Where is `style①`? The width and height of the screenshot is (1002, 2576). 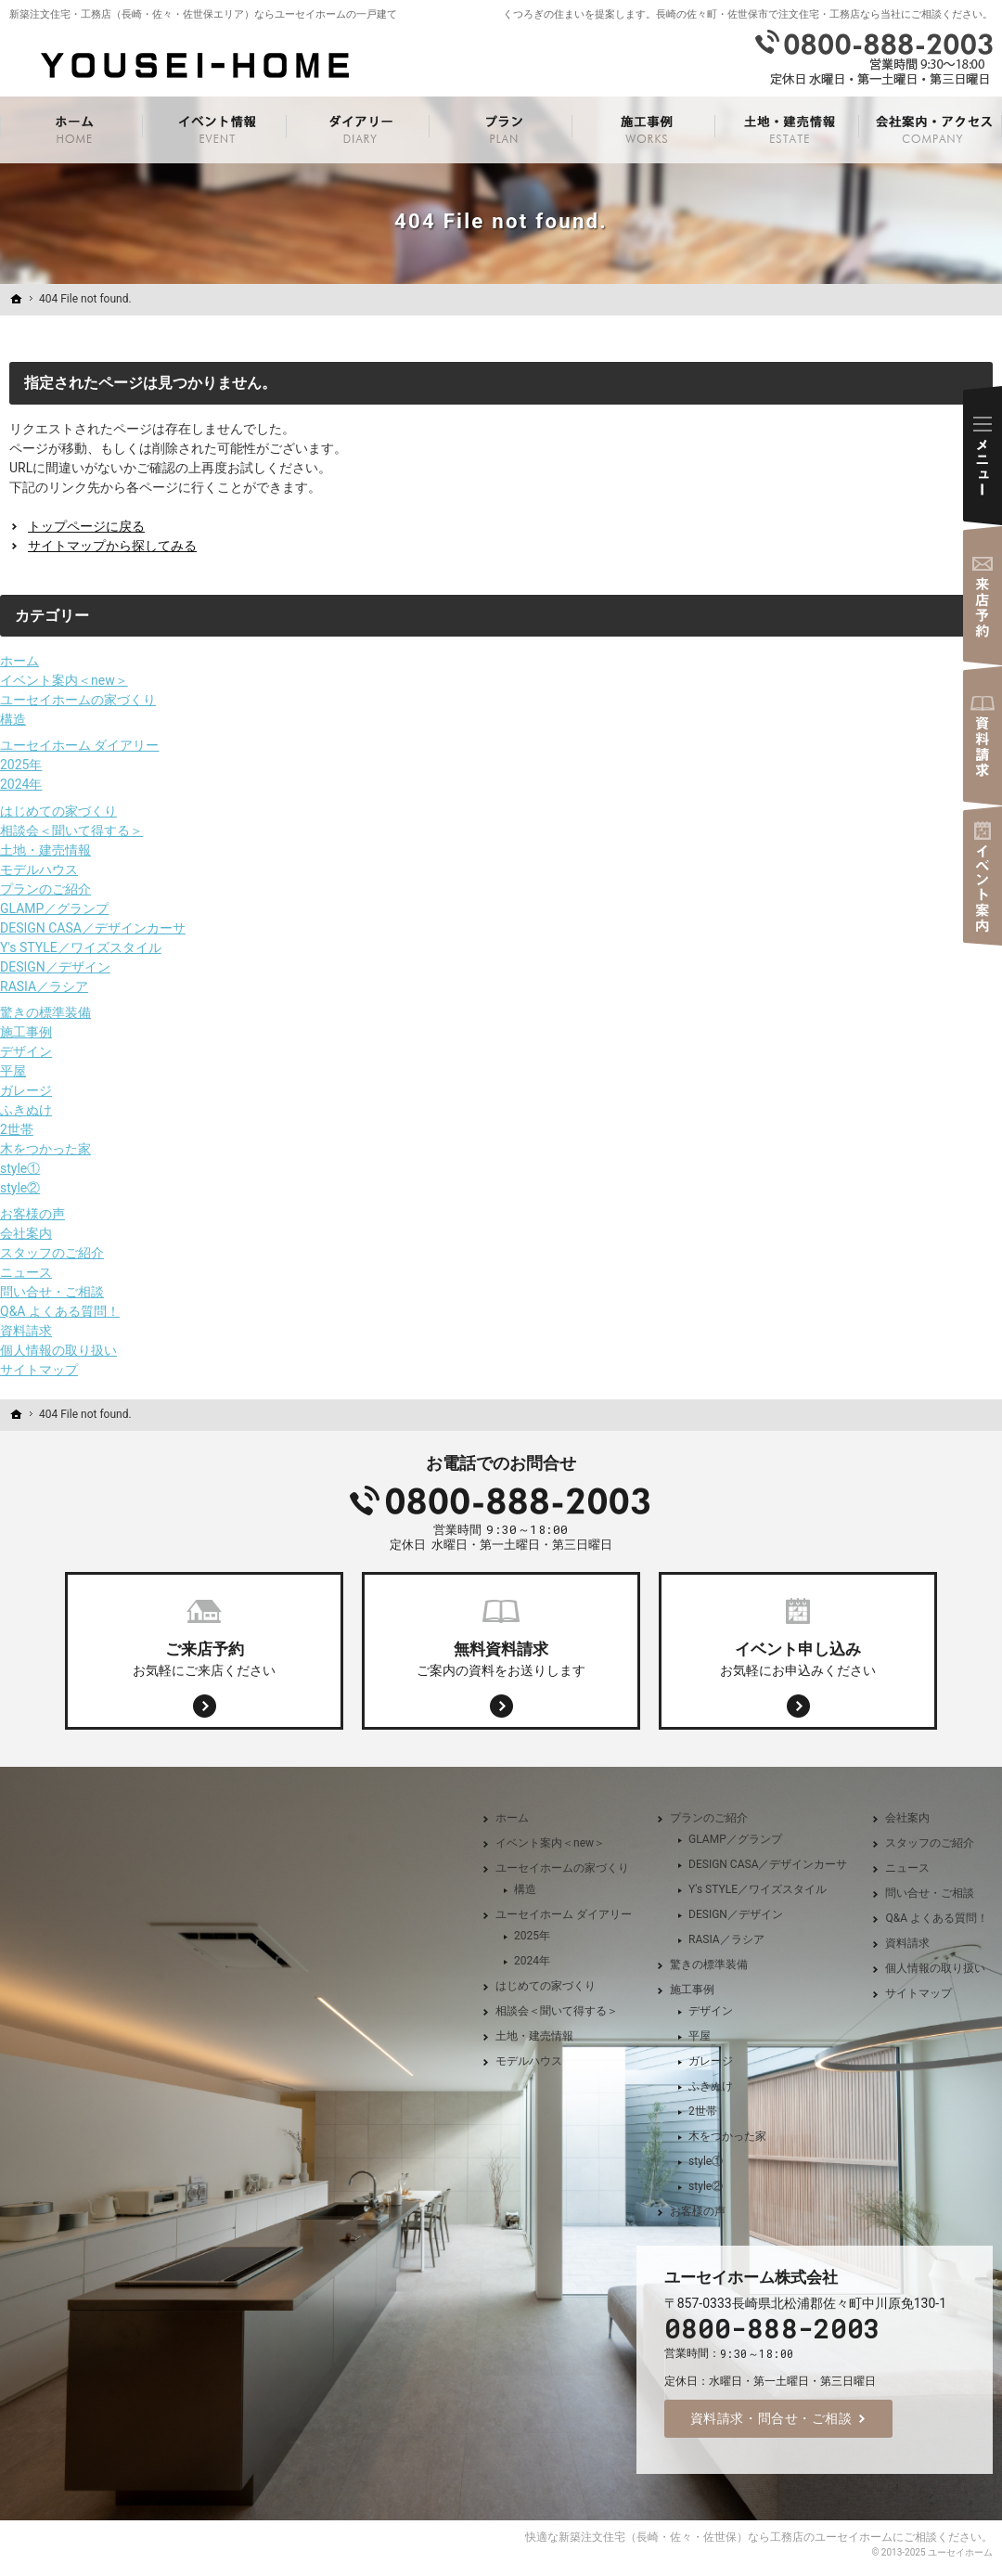 style① is located at coordinates (20, 1168).